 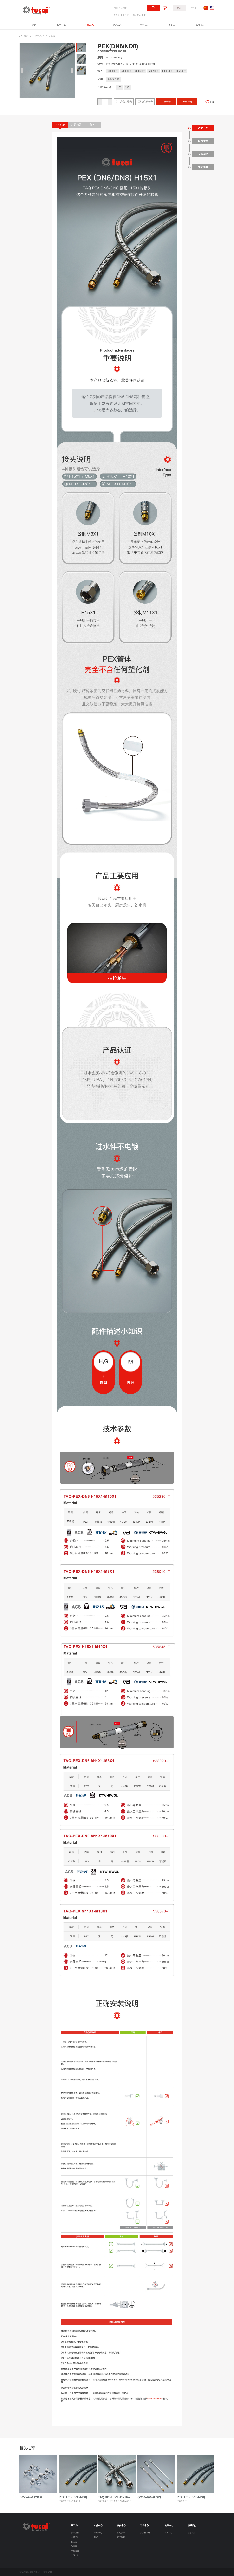 What do you see at coordinates (146, 15) in the screenshot?
I see `PEX` at bounding box center [146, 15].